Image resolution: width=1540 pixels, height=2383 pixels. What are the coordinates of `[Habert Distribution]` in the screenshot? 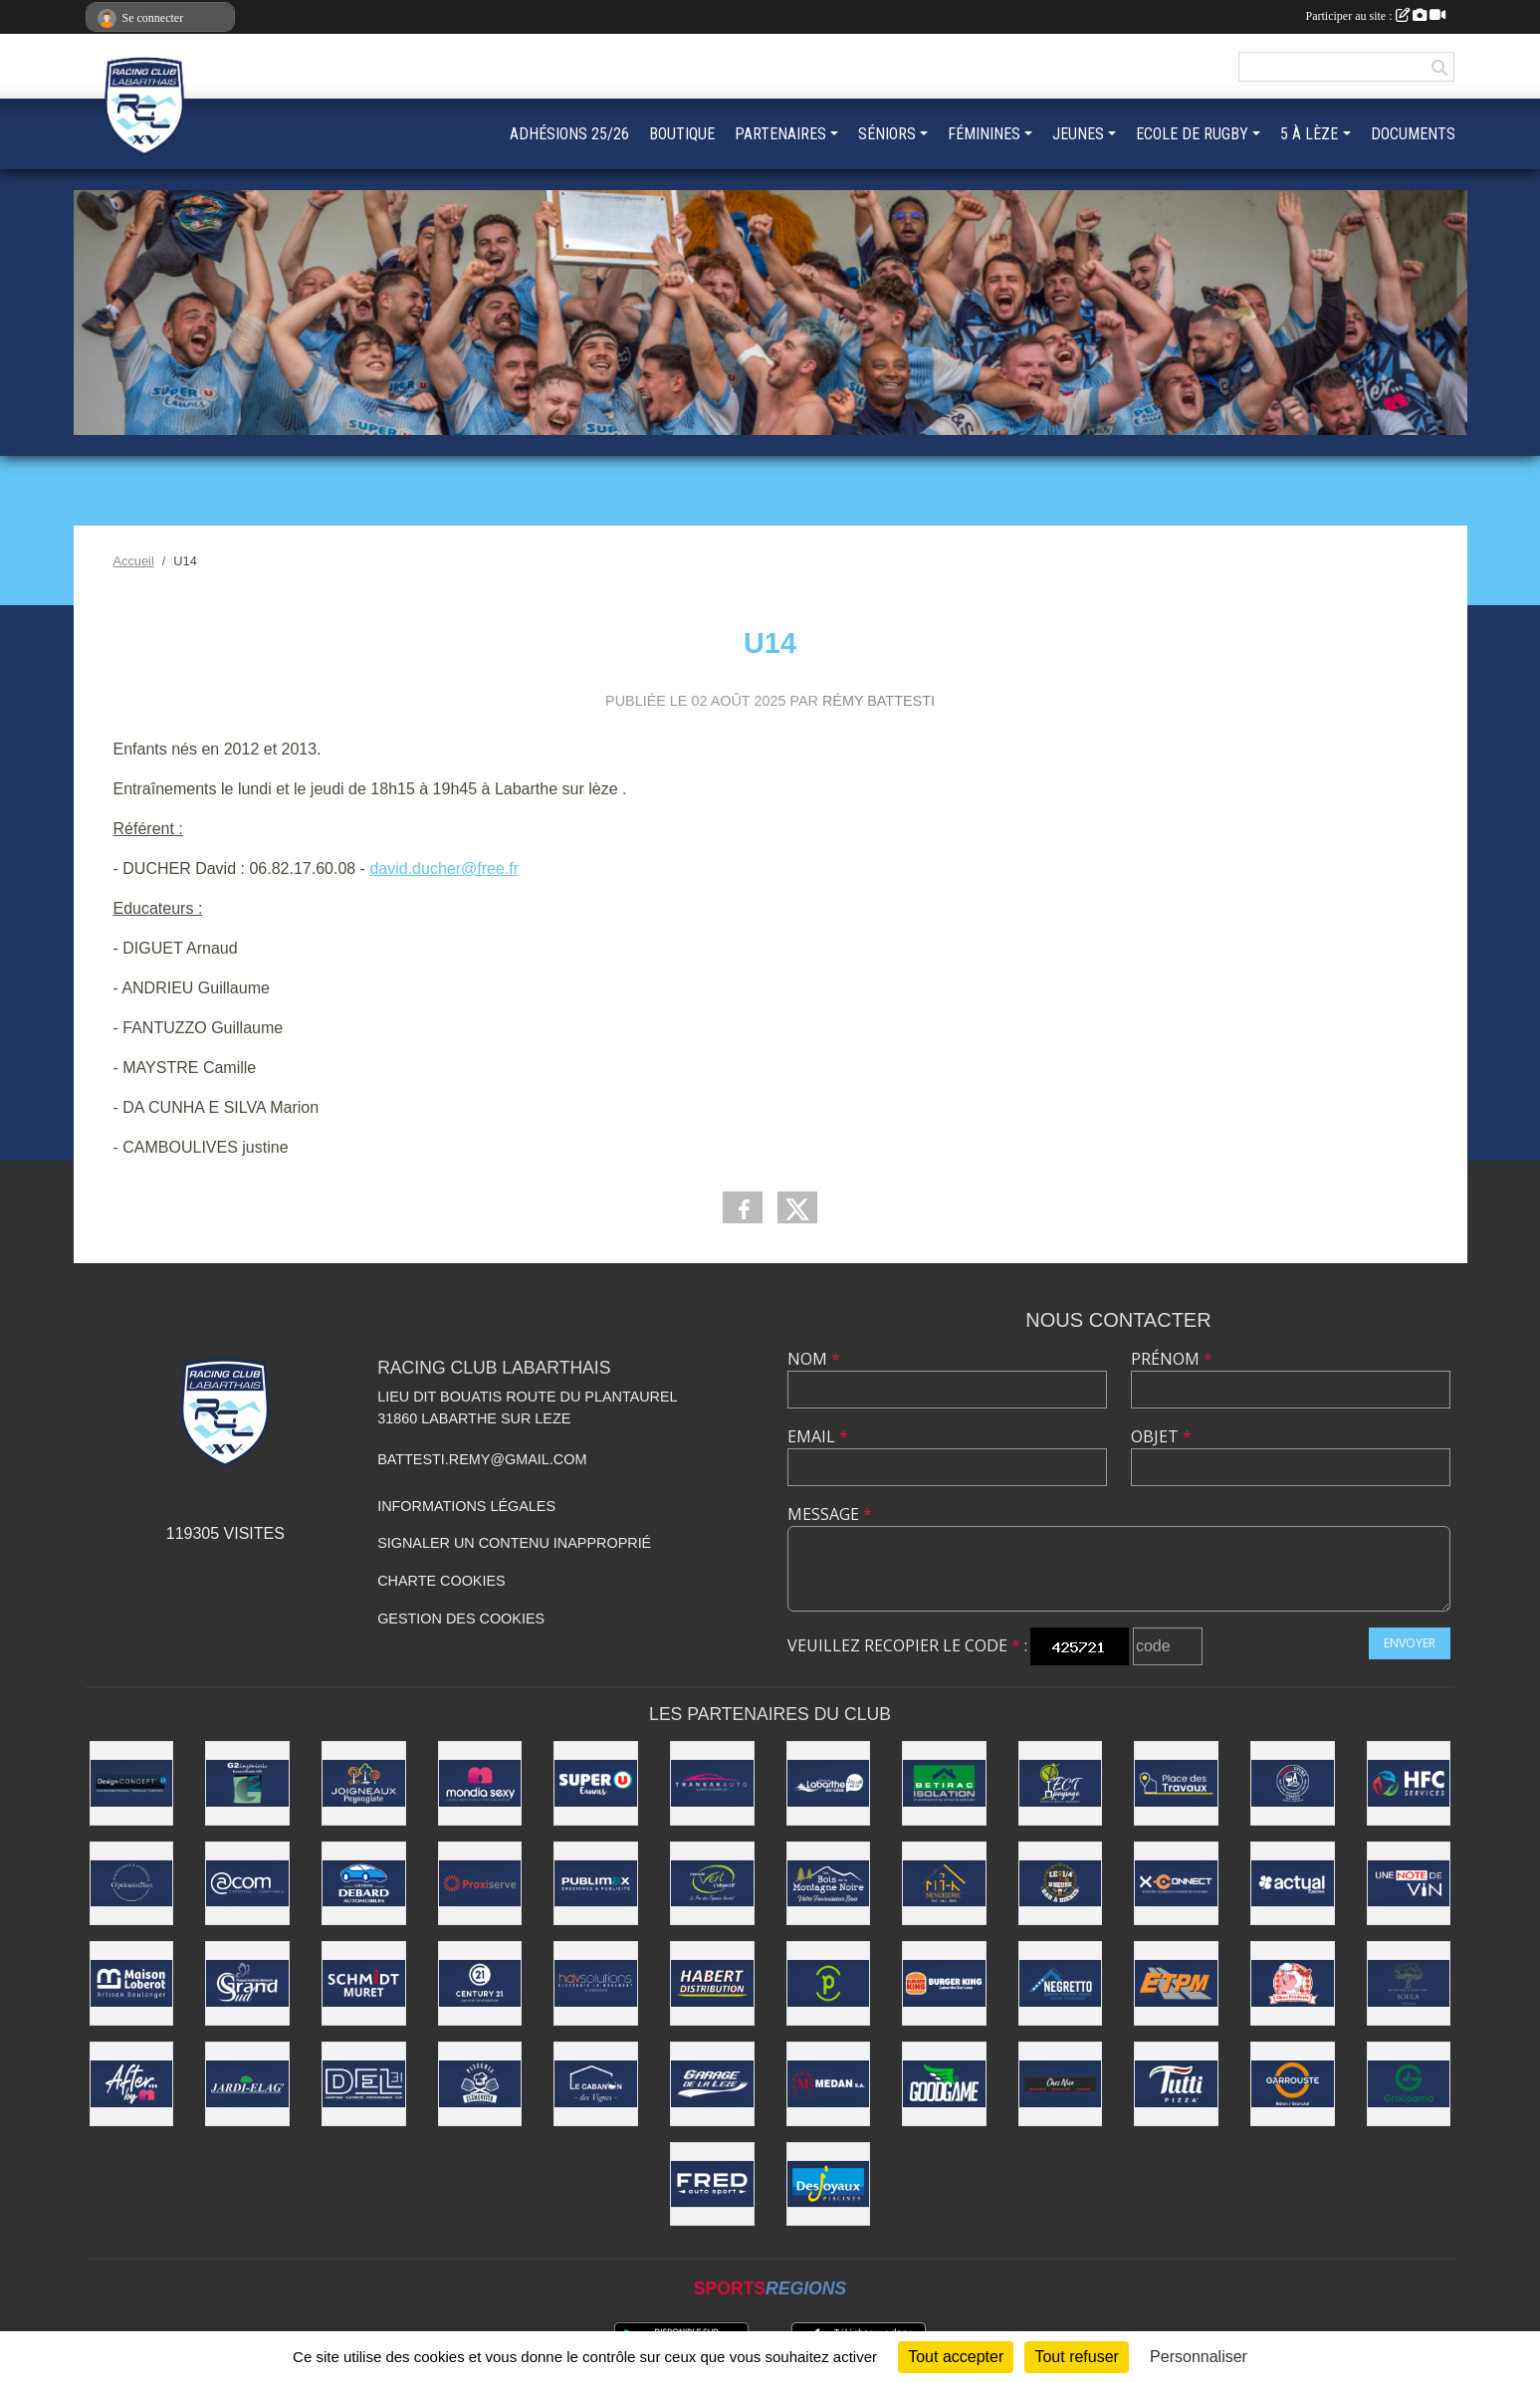 It's located at (712, 1983).